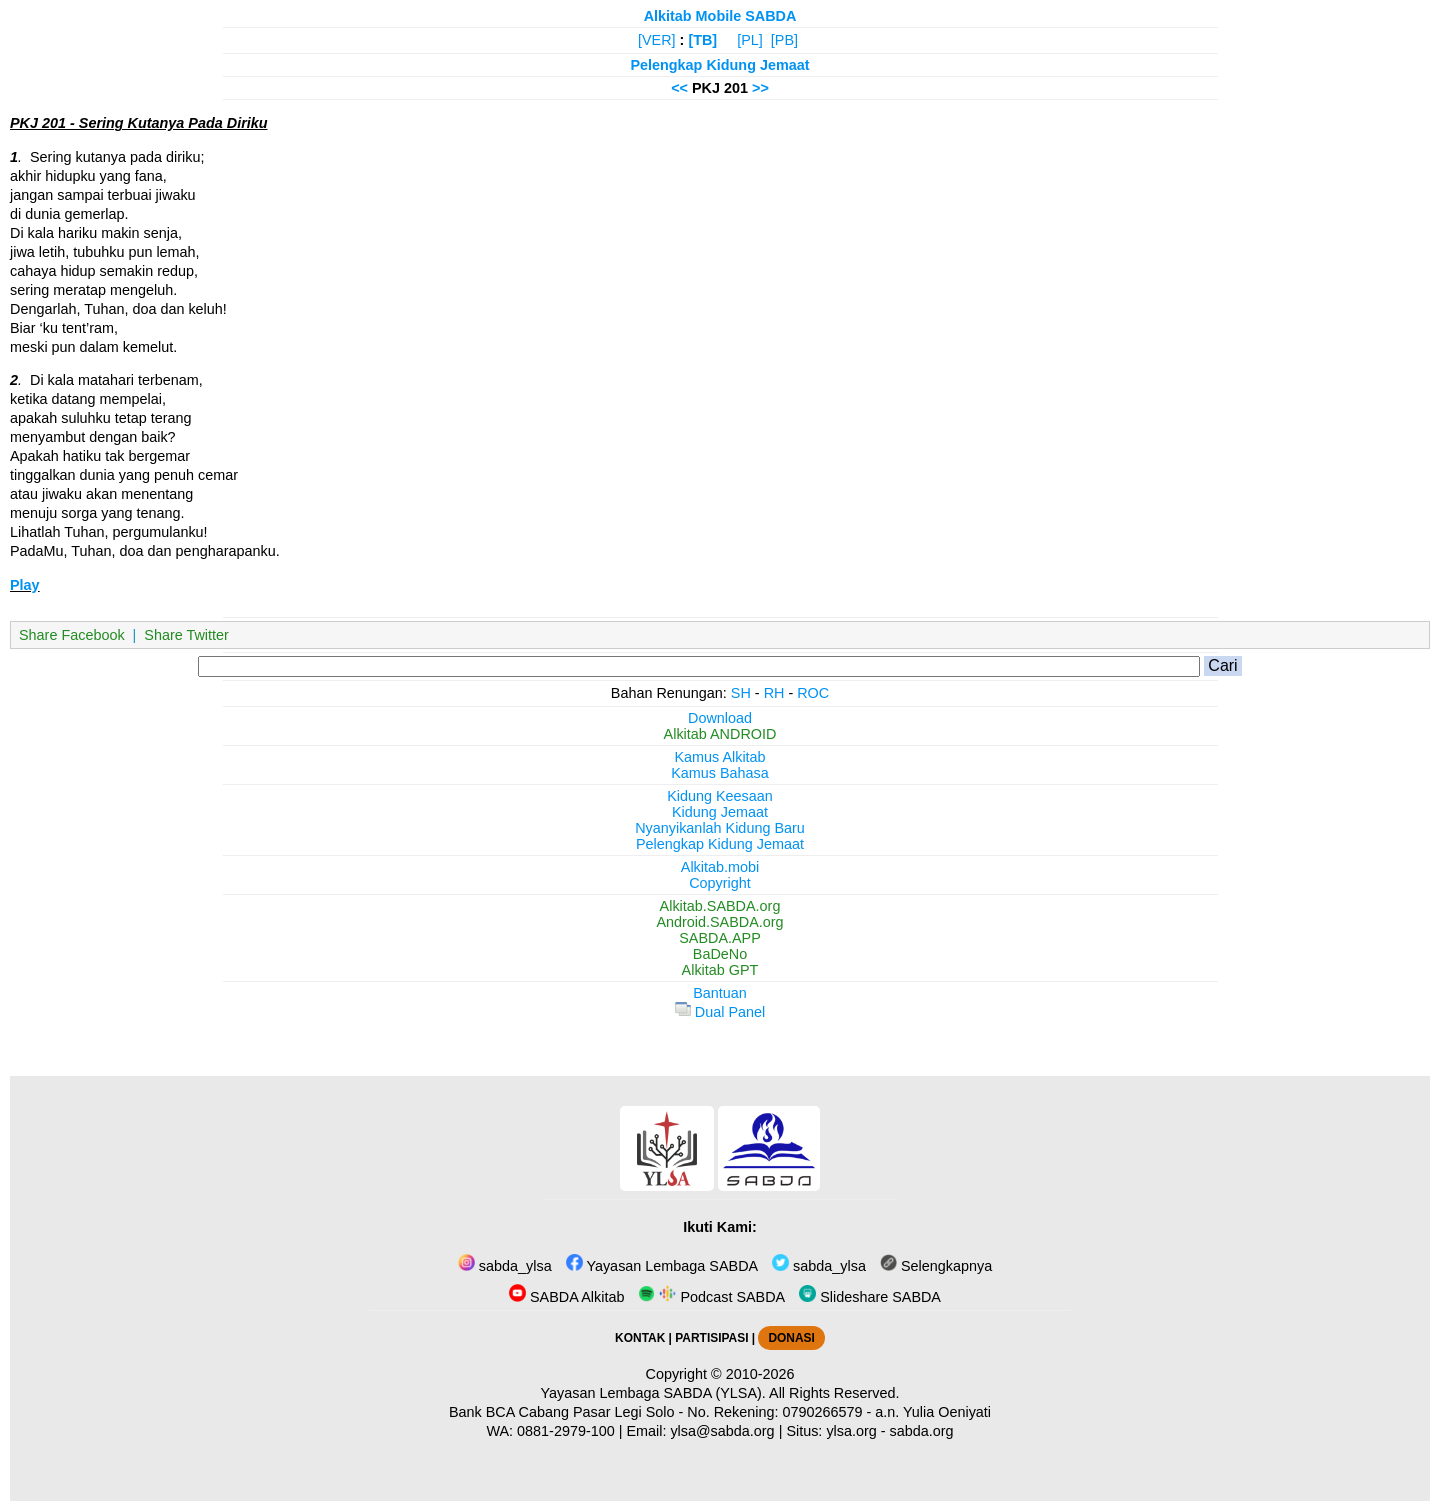 This screenshot has height=1506, width=1440. Describe the element at coordinates (720, 812) in the screenshot. I see `Kidung Jemaat` at that location.